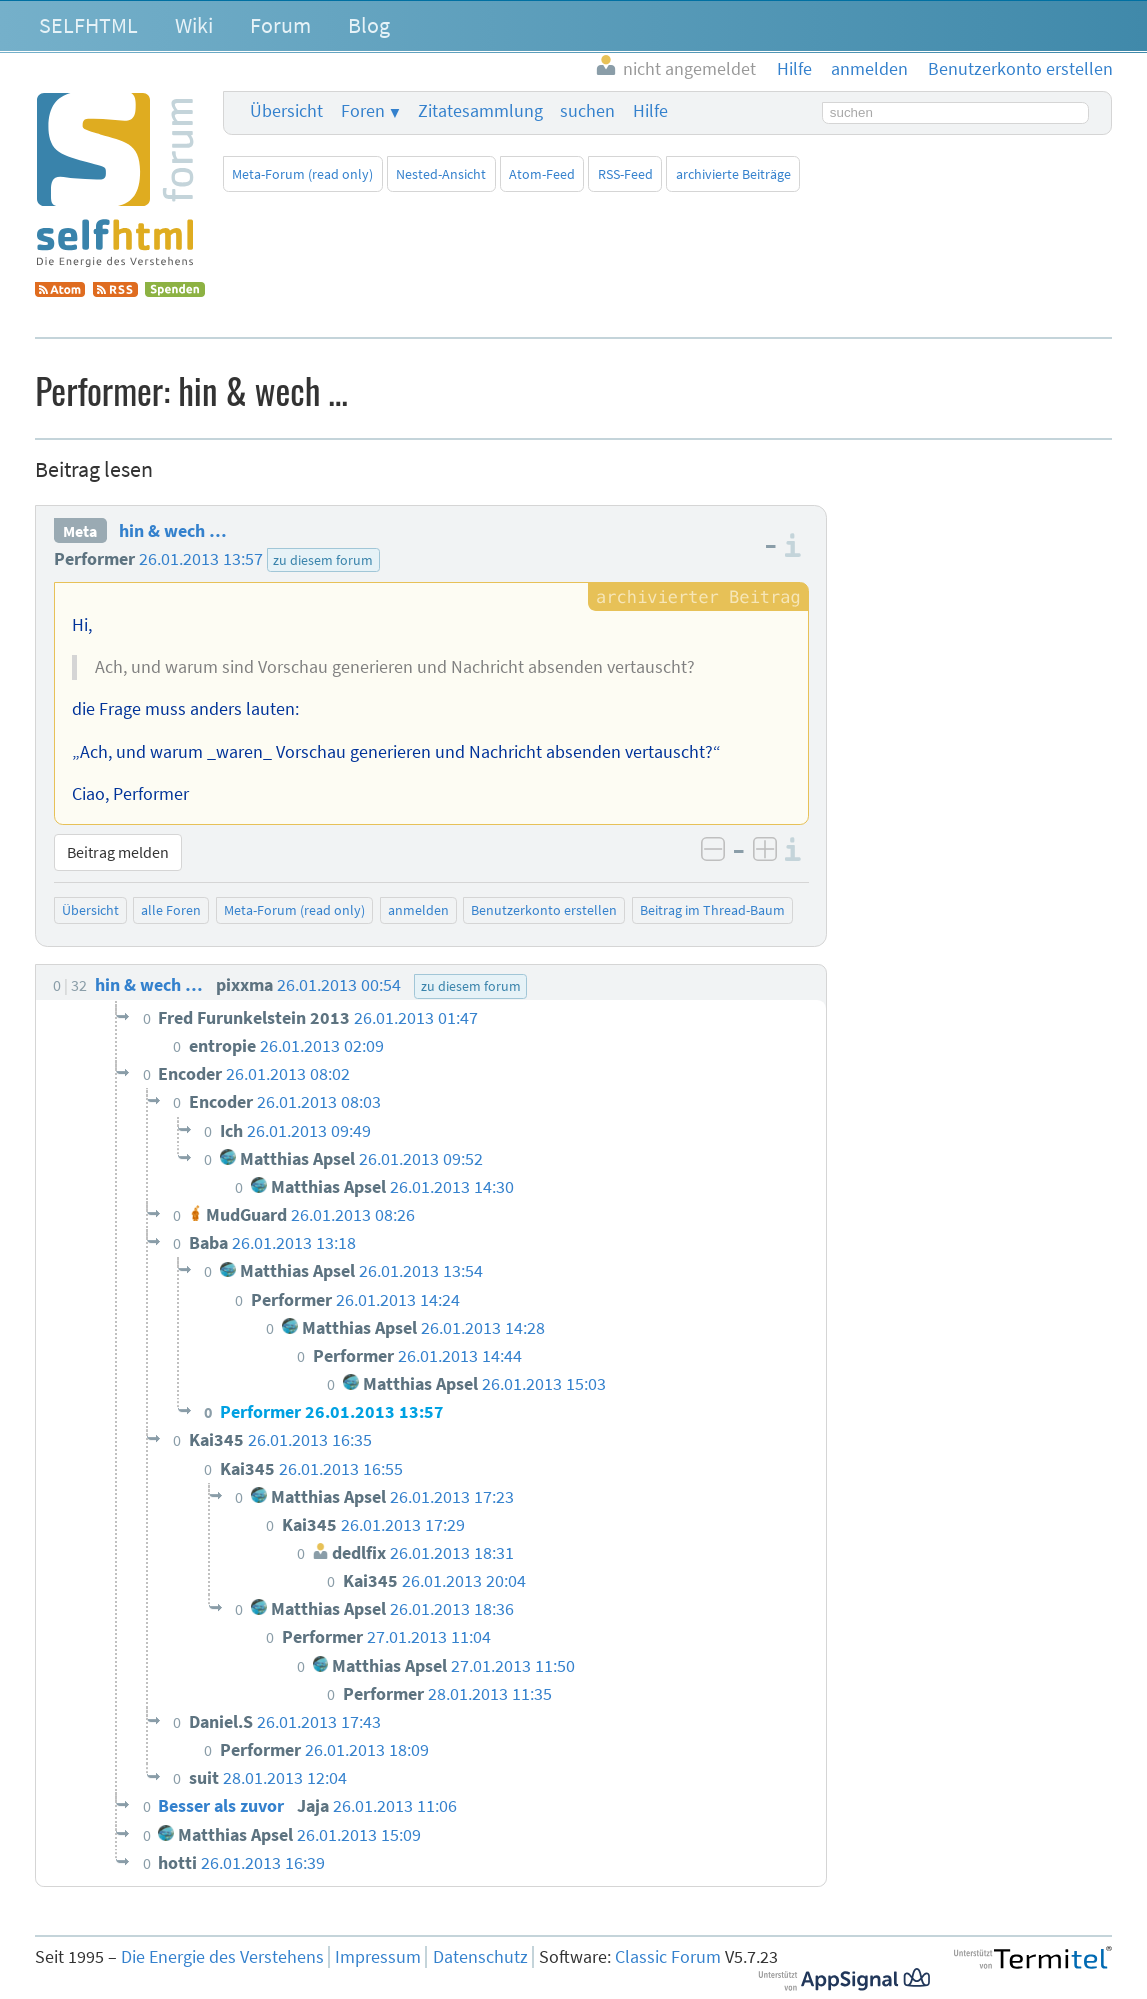  Describe the element at coordinates (88, 25) in the screenshot. I see `SELFHTML` at that location.